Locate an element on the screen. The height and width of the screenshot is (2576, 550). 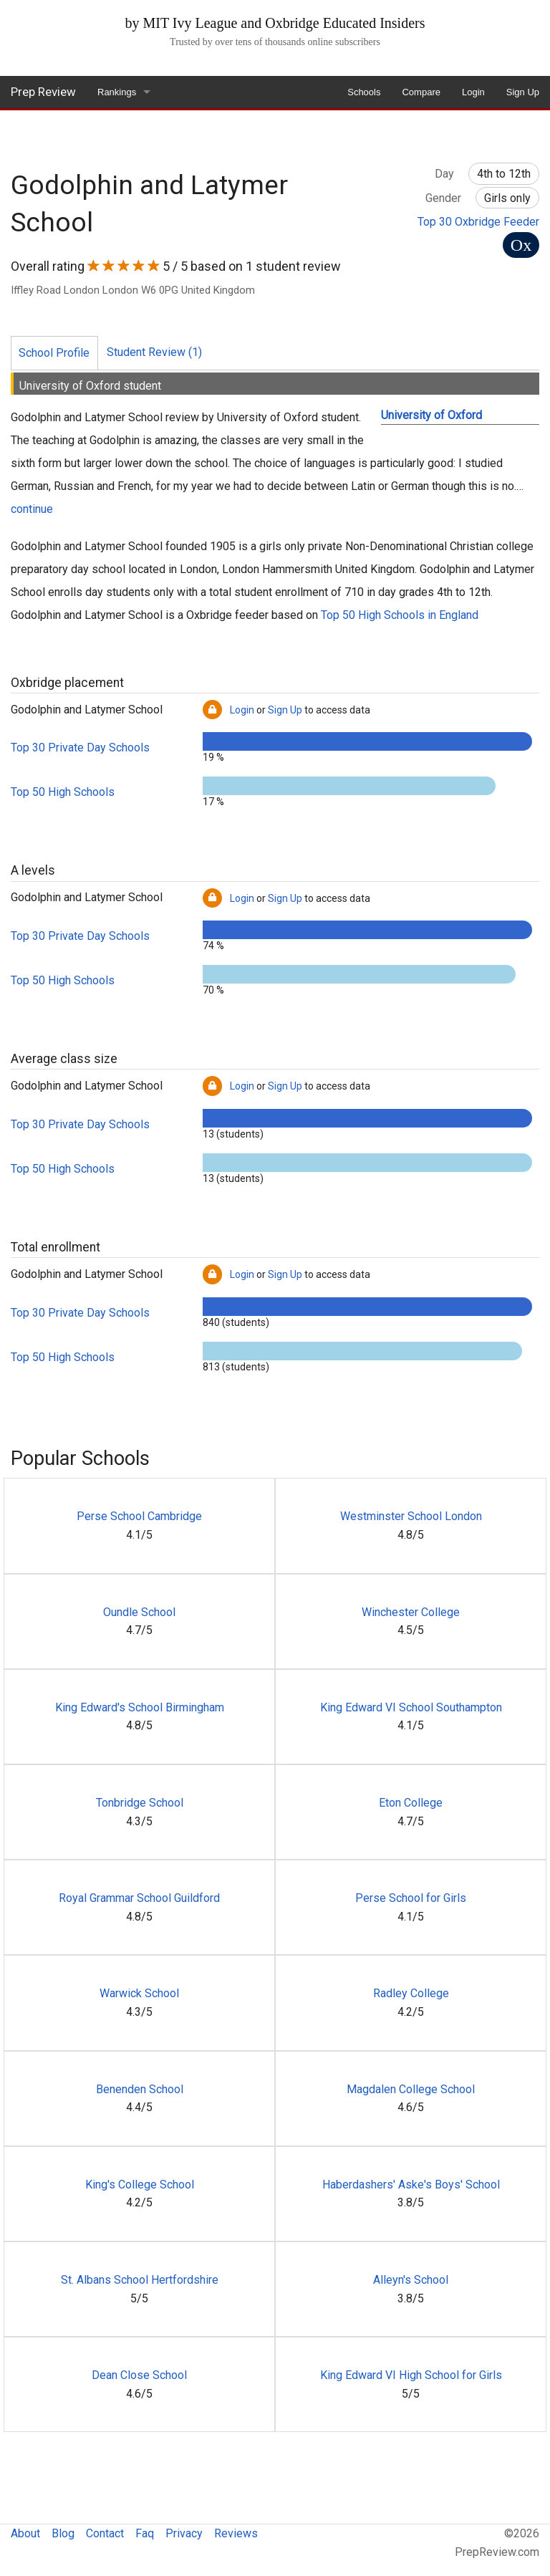
King Edward VI High School for Girls is located at coordinates (411, 2375).